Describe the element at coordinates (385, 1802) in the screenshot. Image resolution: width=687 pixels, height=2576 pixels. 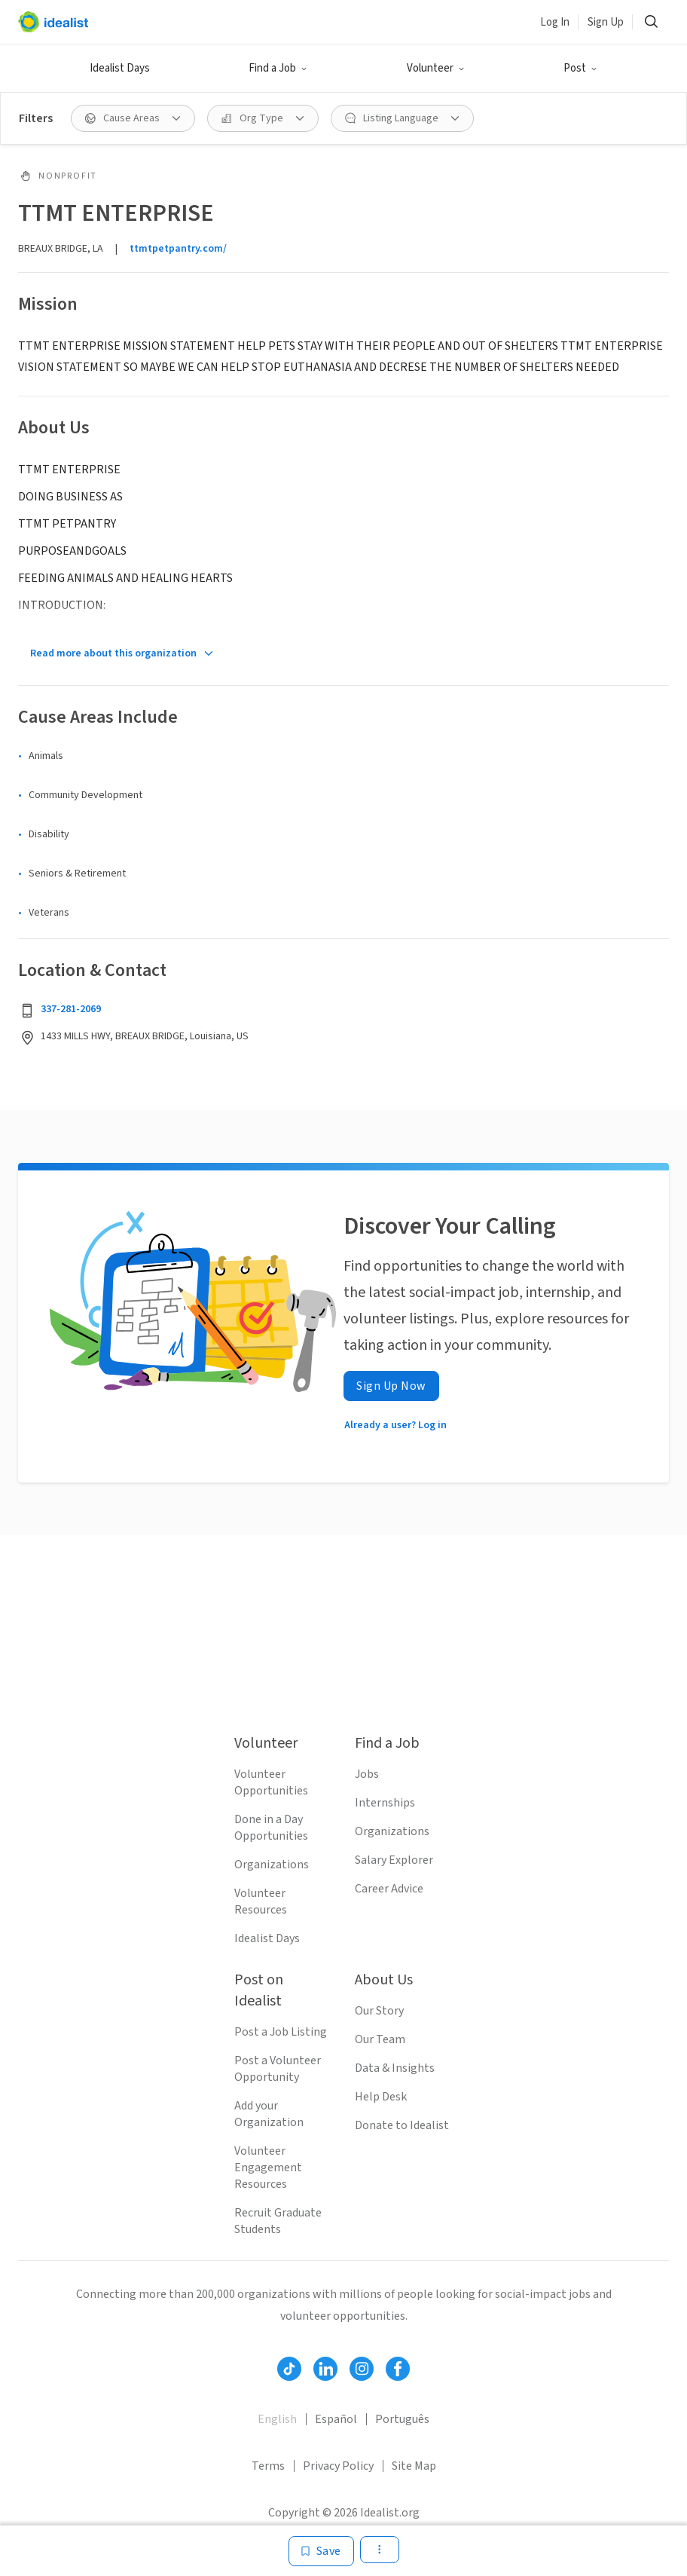
I see `Internships` at that location.